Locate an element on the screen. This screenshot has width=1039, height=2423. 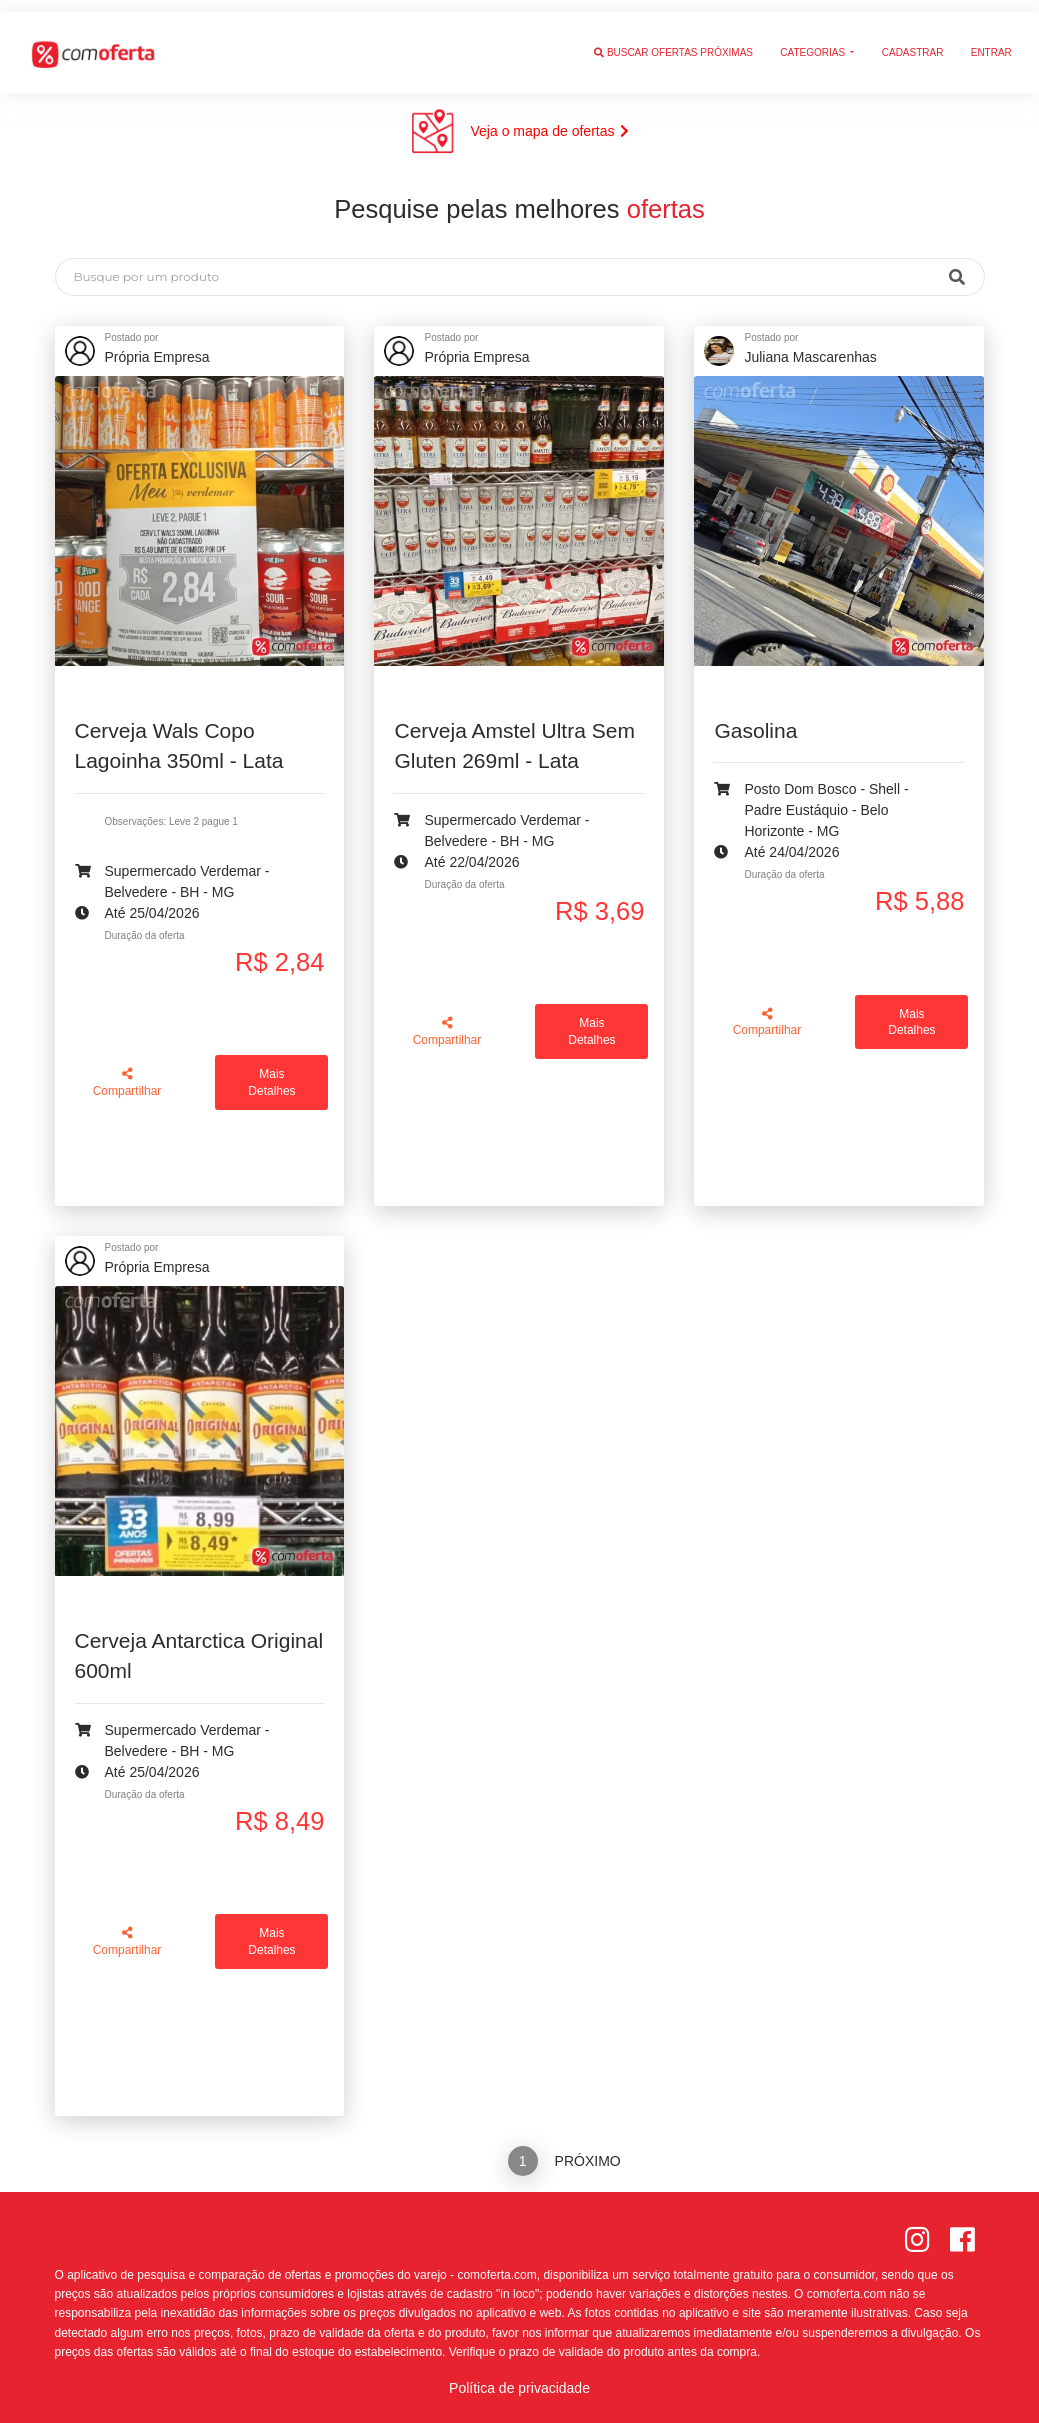
Cadastrar is located at coordinates (913, 40).